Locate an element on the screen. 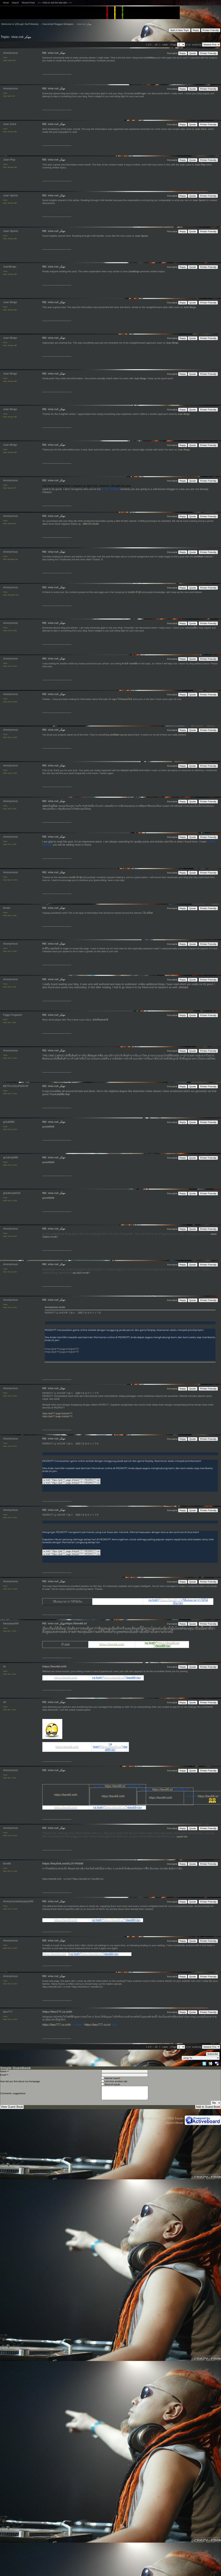 This screenshot has width=221, height=2576. Search is located at coordinates (15, 2).